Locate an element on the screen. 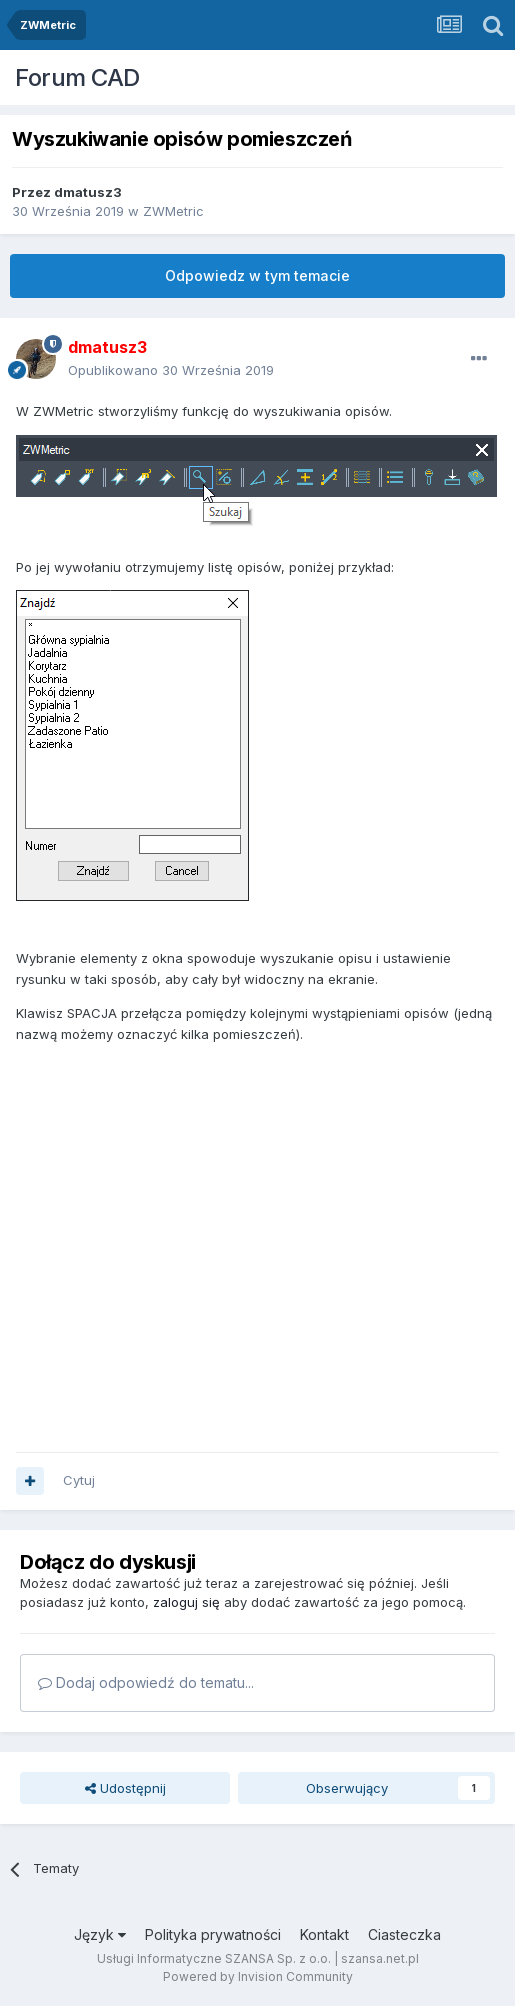  ZWMetric is located at coordinates (173, 211).